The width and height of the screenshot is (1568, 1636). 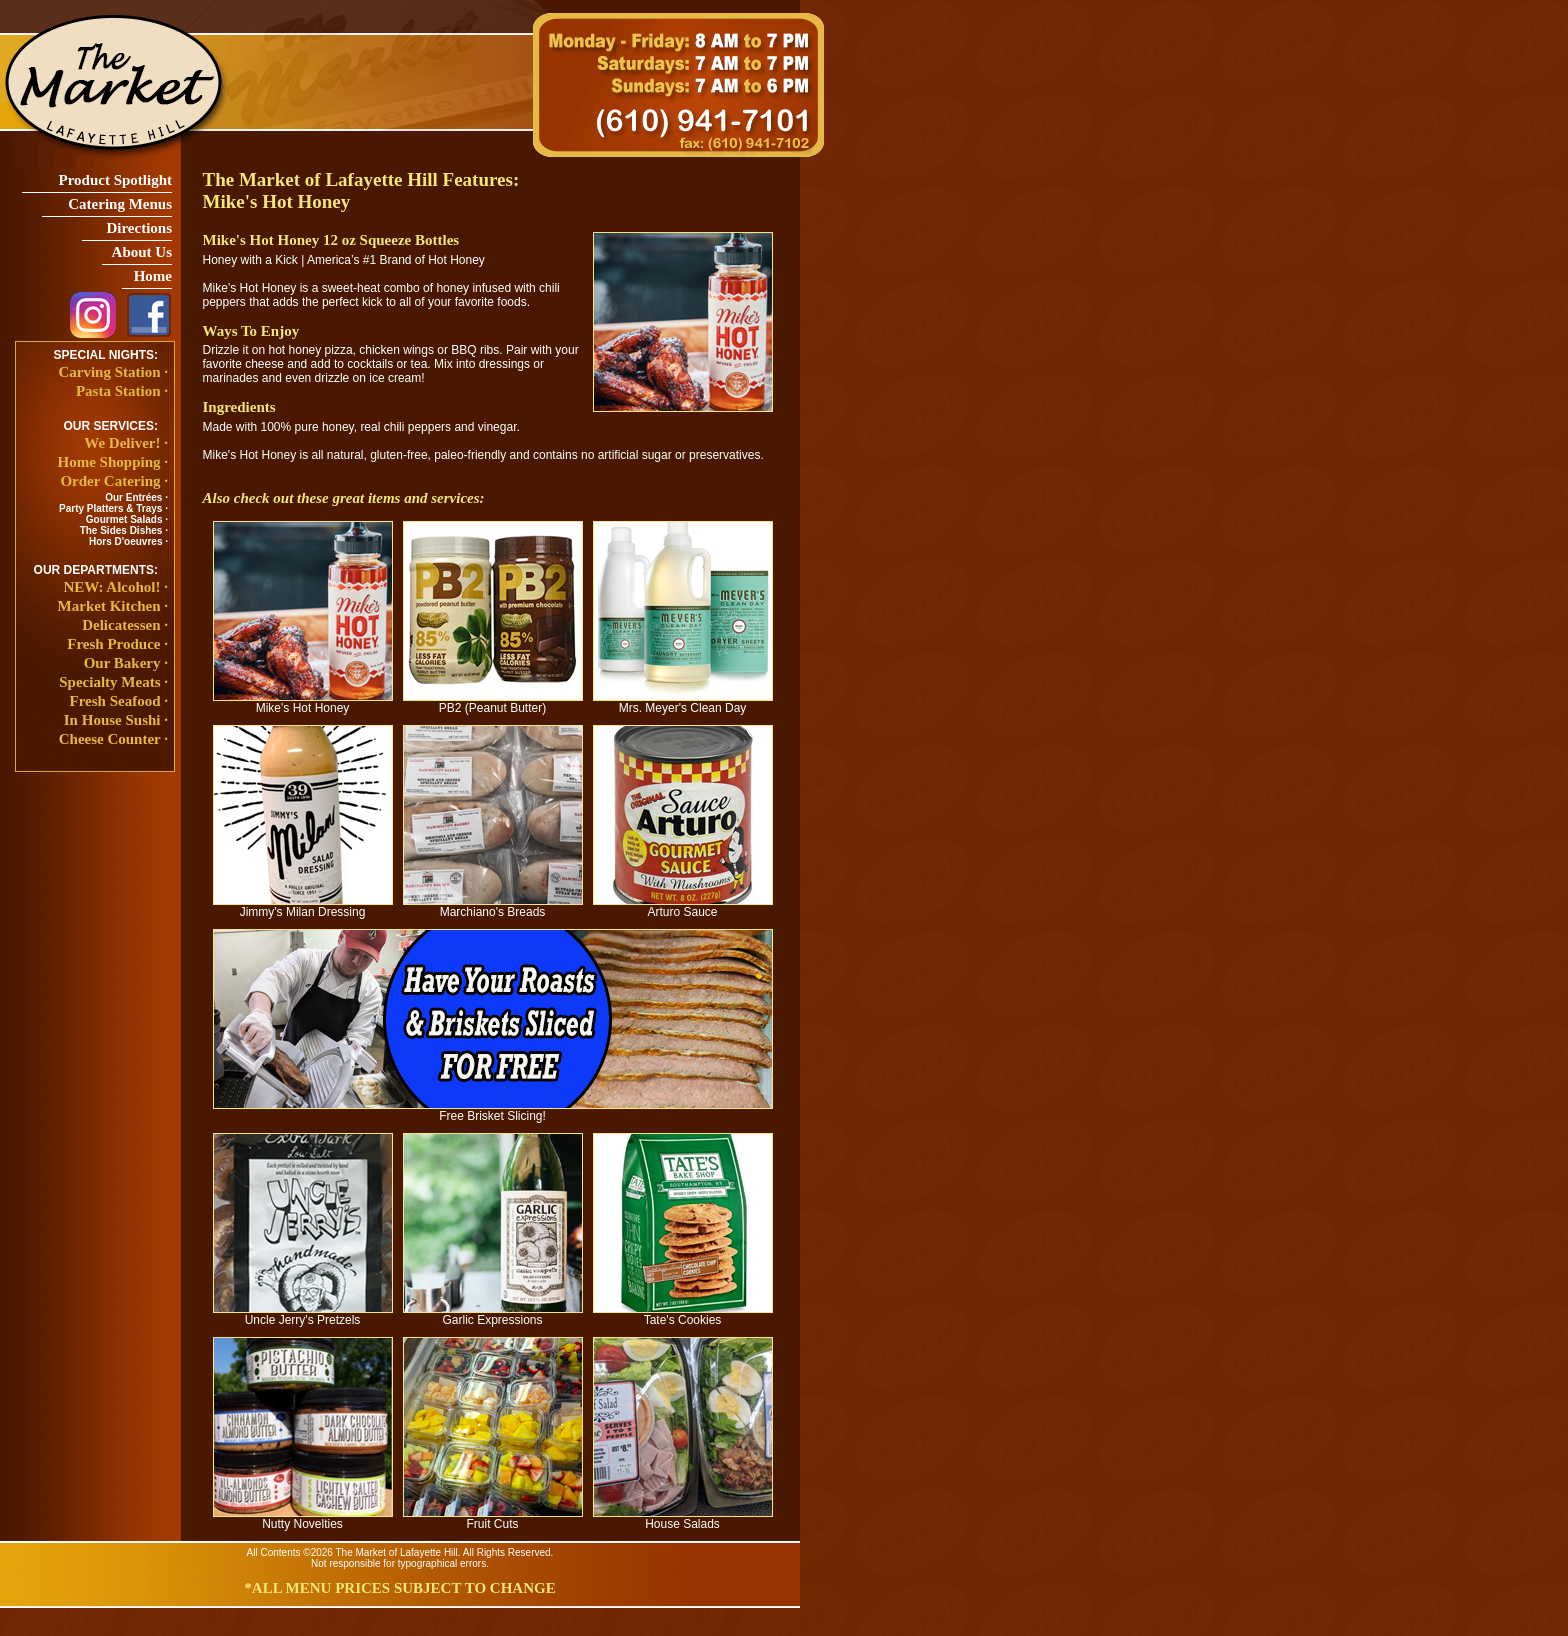 I want to click on Party Platters & Trays ·, so click(x=113, y=508).